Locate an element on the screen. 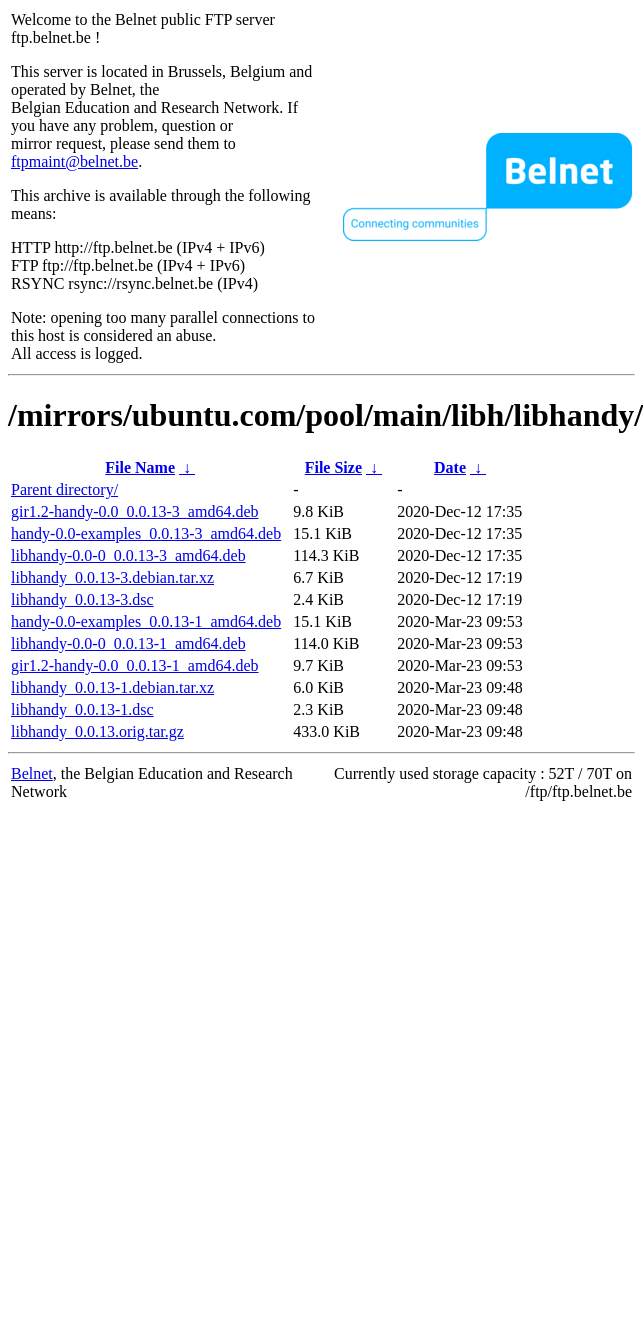 The height and width of the screenshot is (1334, 643). libhandy-0.0-0_0.0.13-3_amd64.deb is located at coordinates (128, 555).